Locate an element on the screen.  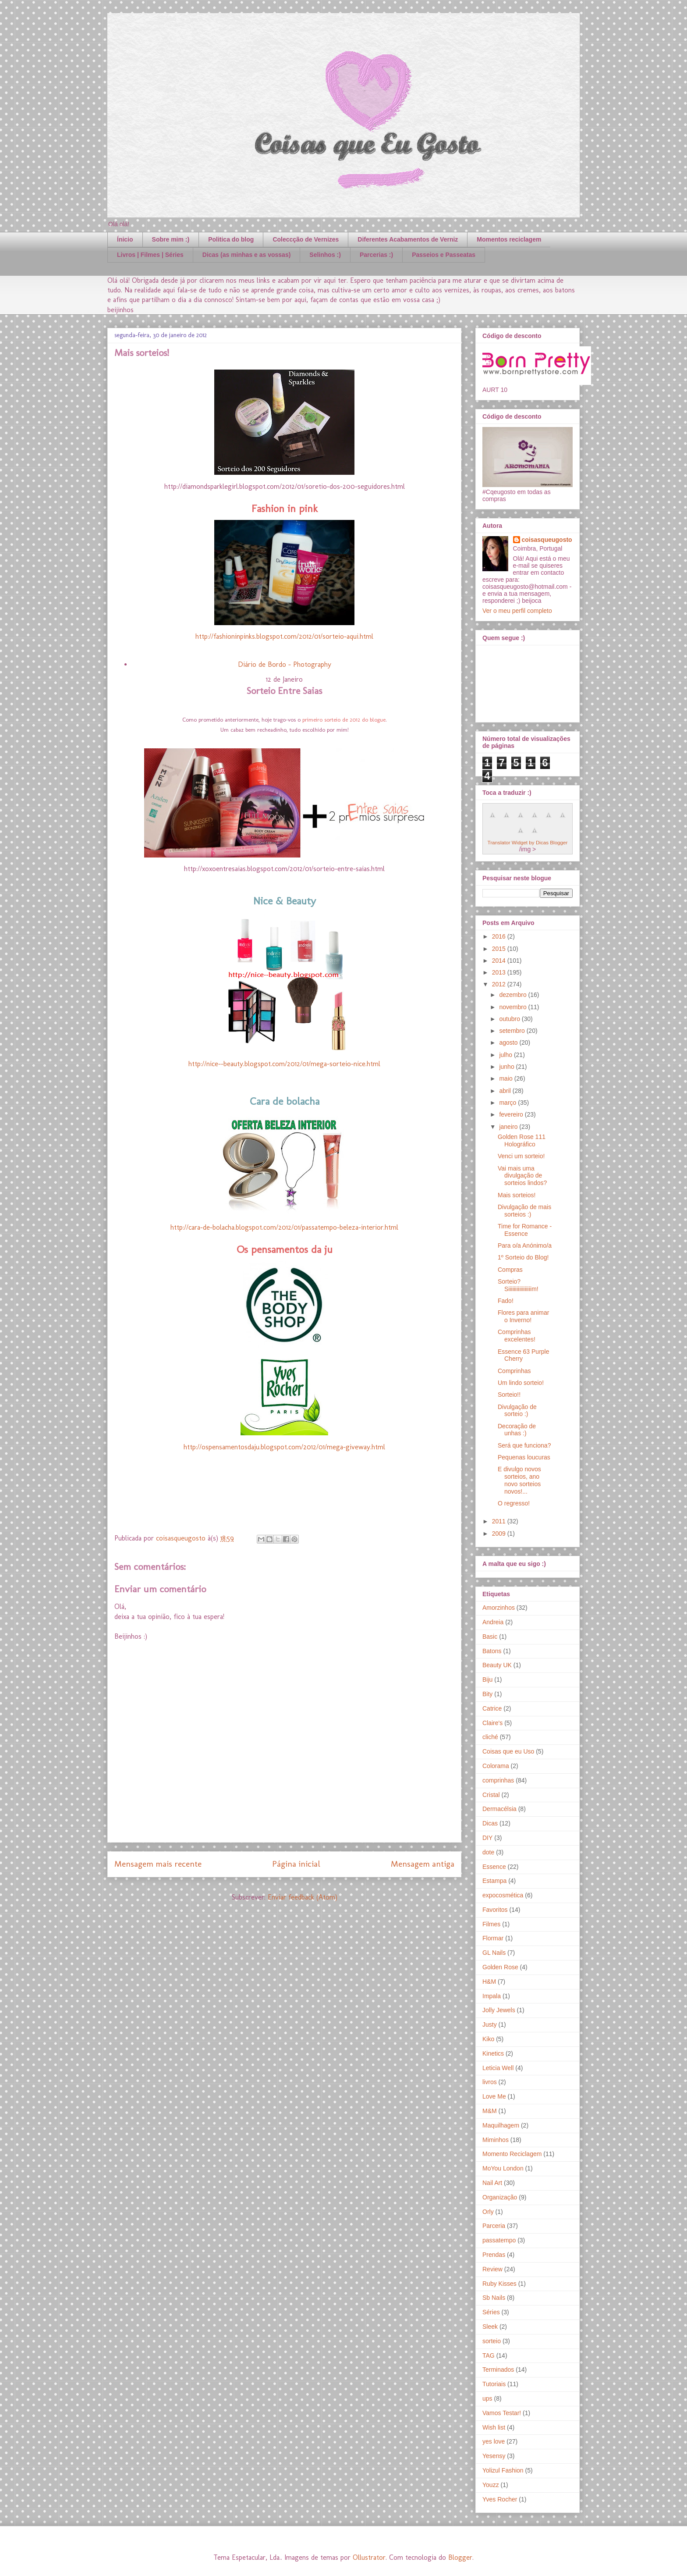
Compras is located at coordinates (510, 1269).